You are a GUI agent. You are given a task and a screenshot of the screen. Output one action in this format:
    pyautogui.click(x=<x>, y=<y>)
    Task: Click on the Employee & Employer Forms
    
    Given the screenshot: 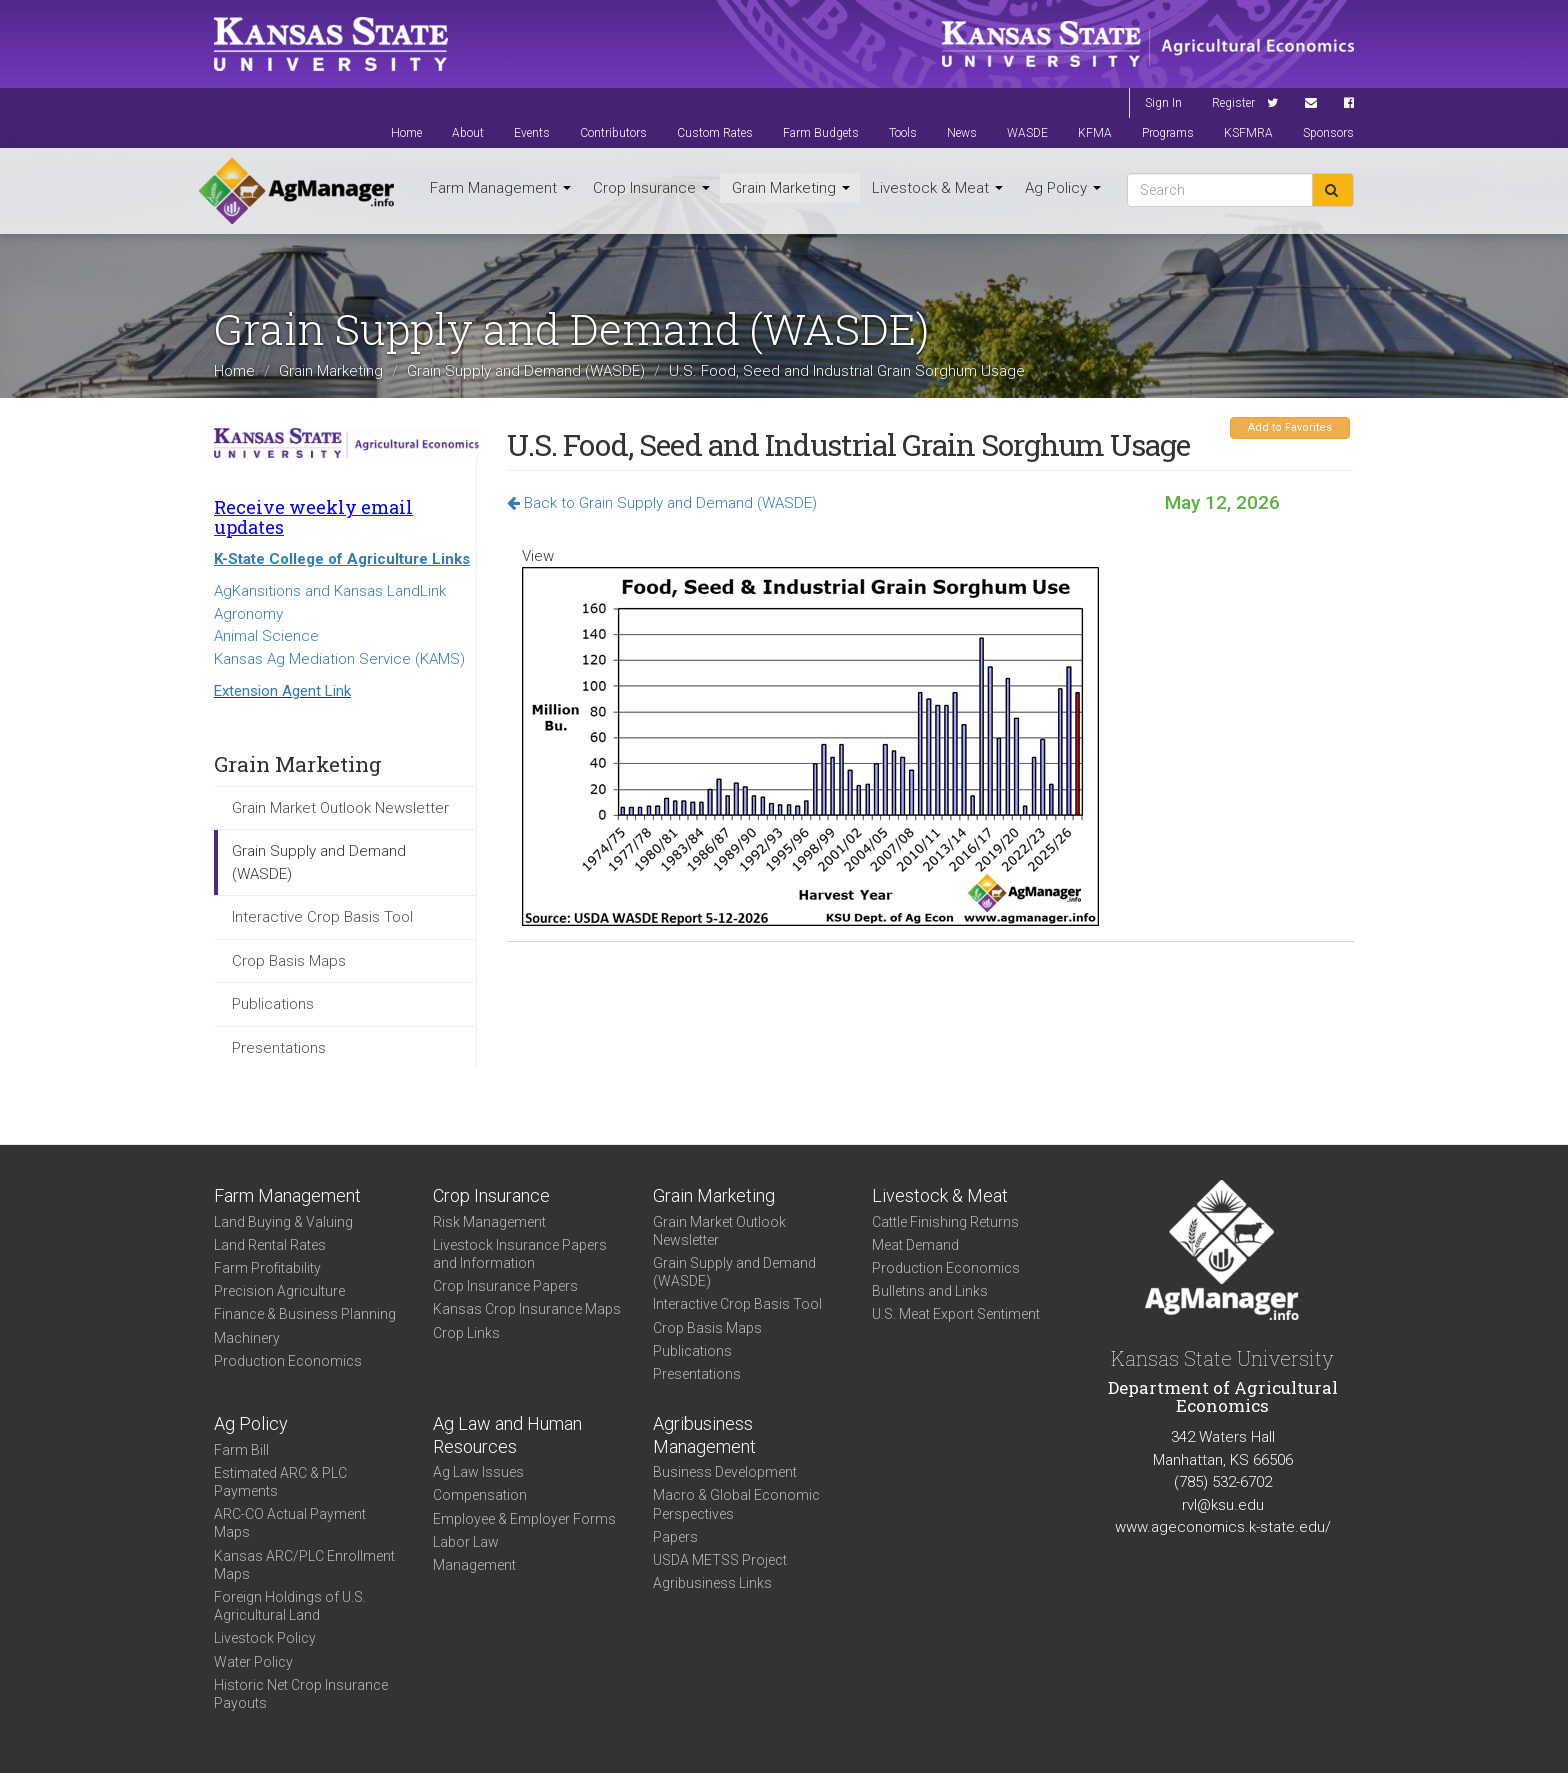 What is the action you would take?
    pyautogui.click(x=524, y=1519)
    